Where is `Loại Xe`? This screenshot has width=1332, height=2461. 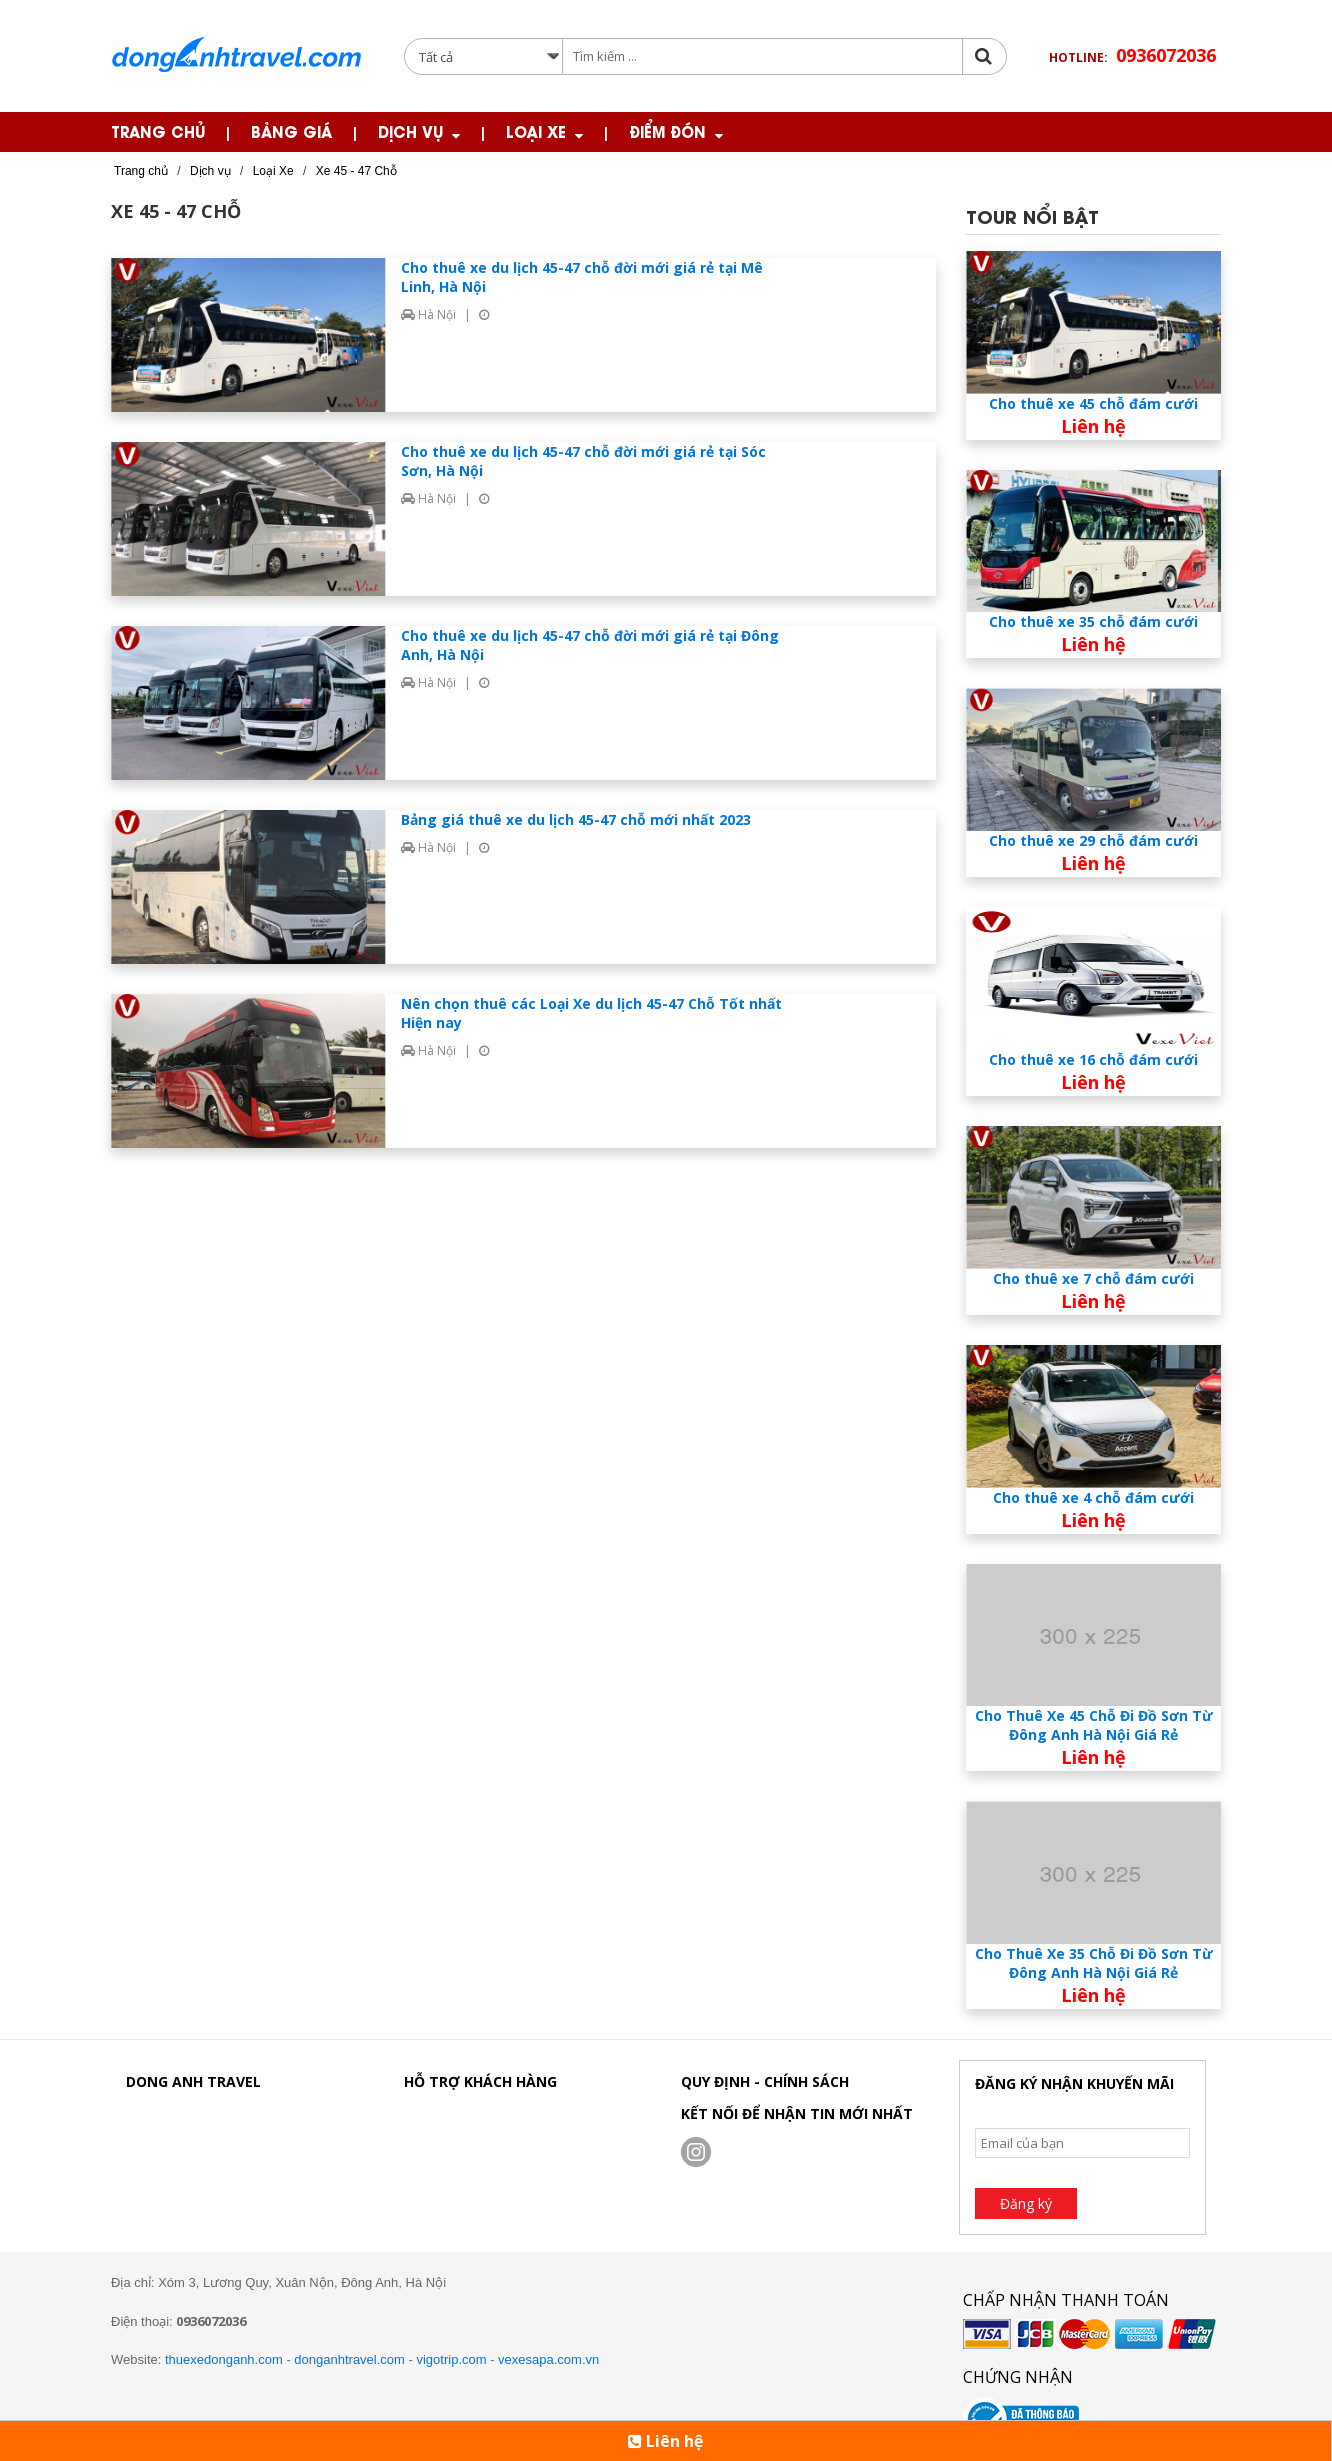
Loại Xe is located at coordinates (536, 131).